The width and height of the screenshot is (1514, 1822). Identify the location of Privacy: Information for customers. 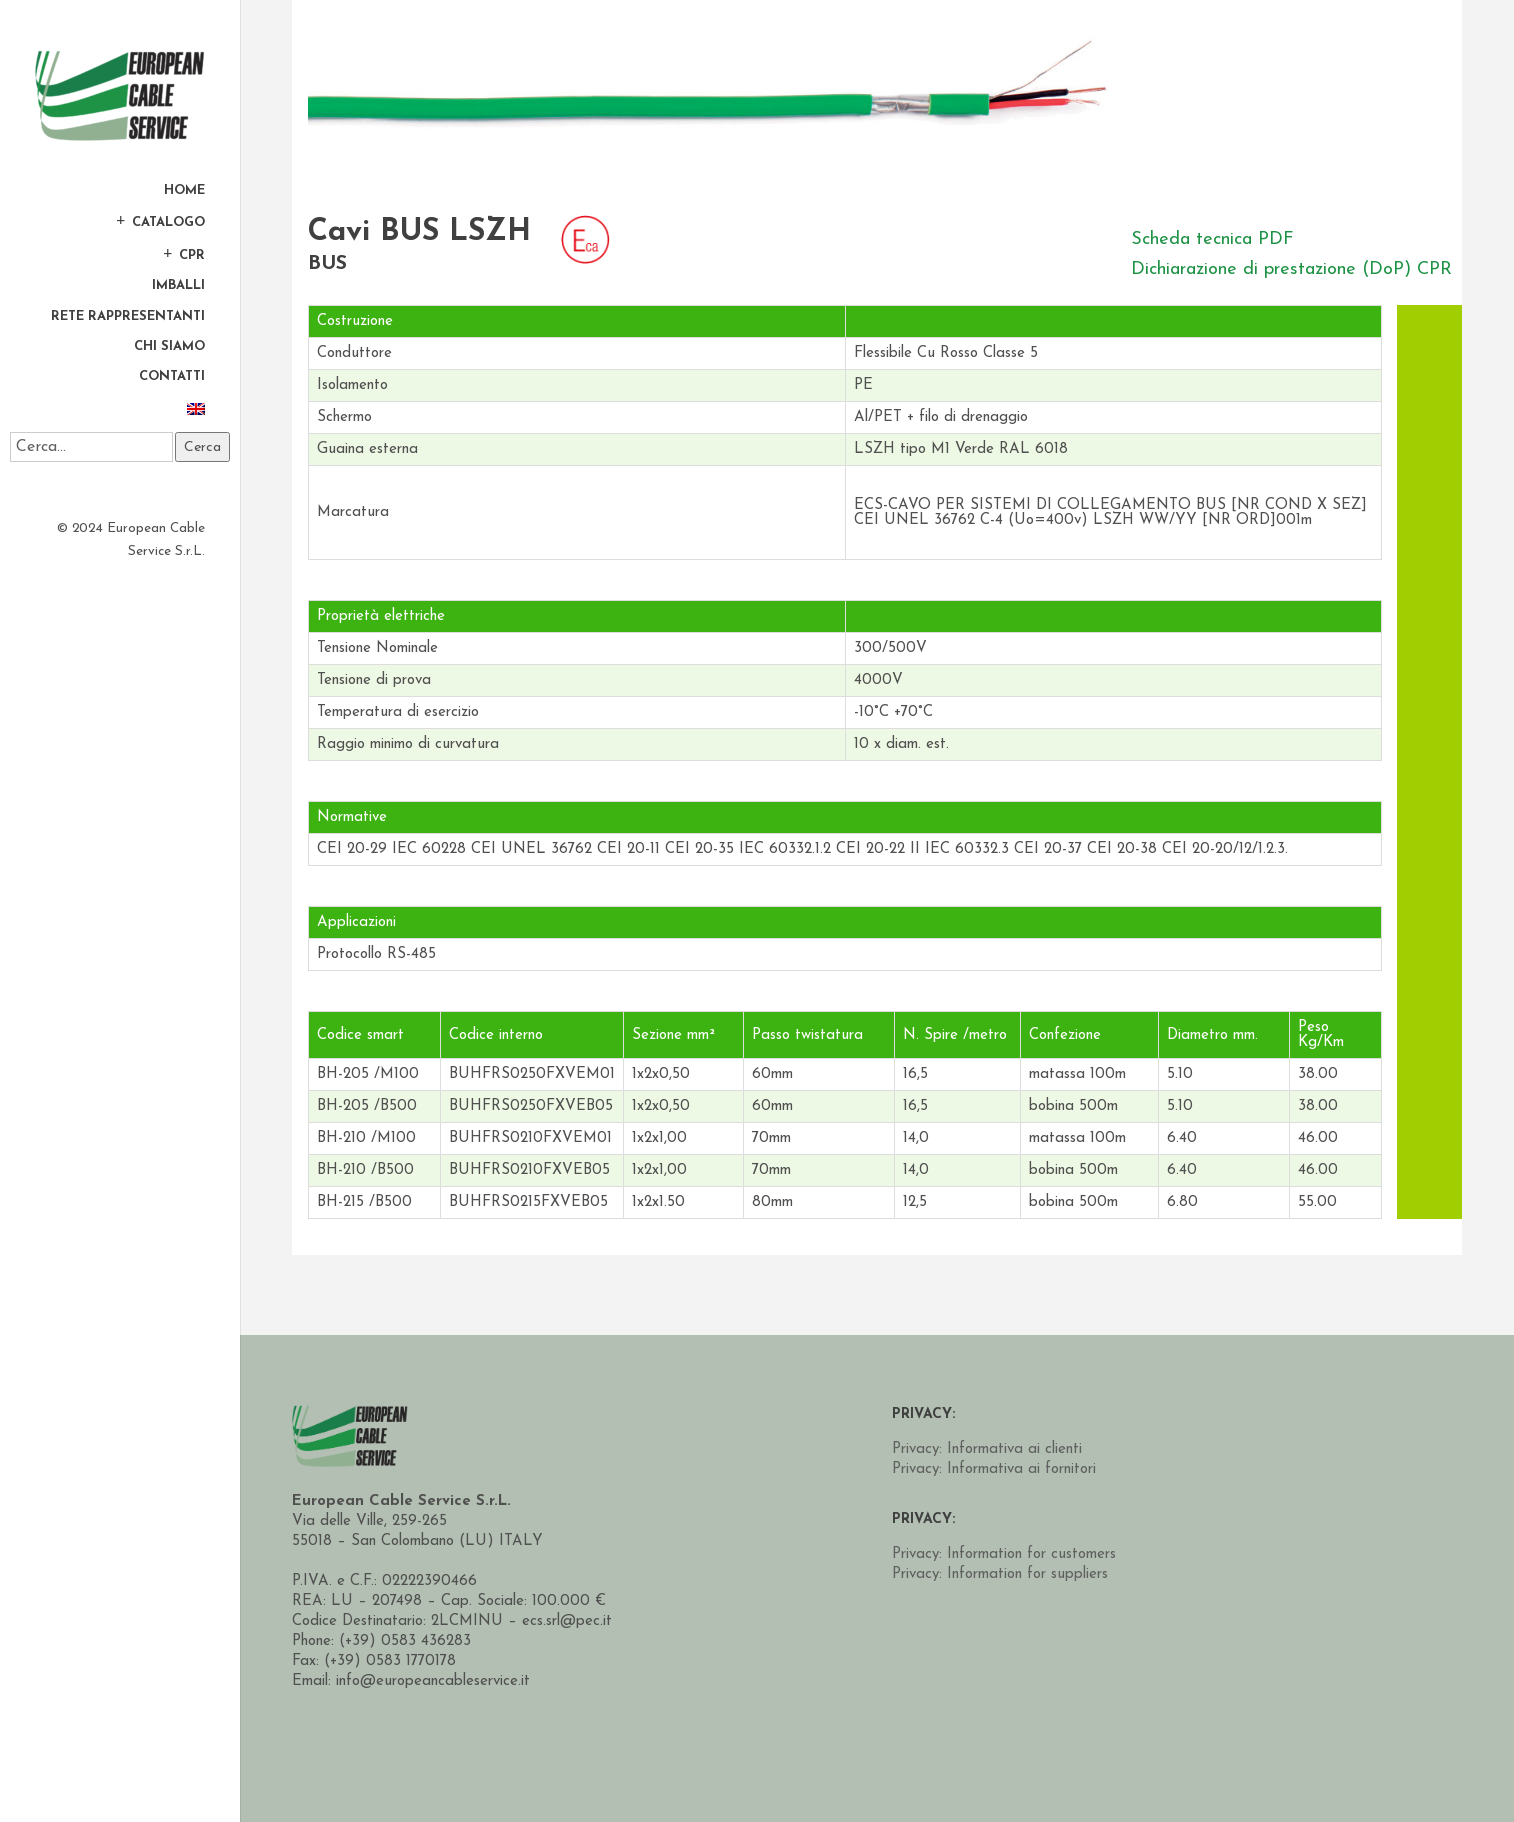
(1004, 1554).